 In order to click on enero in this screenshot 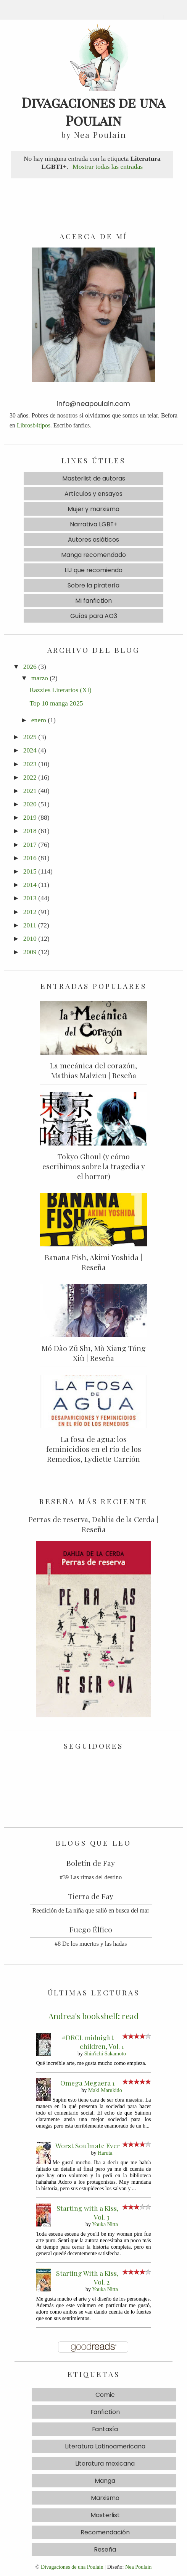, I will do `click(38, 720)`.